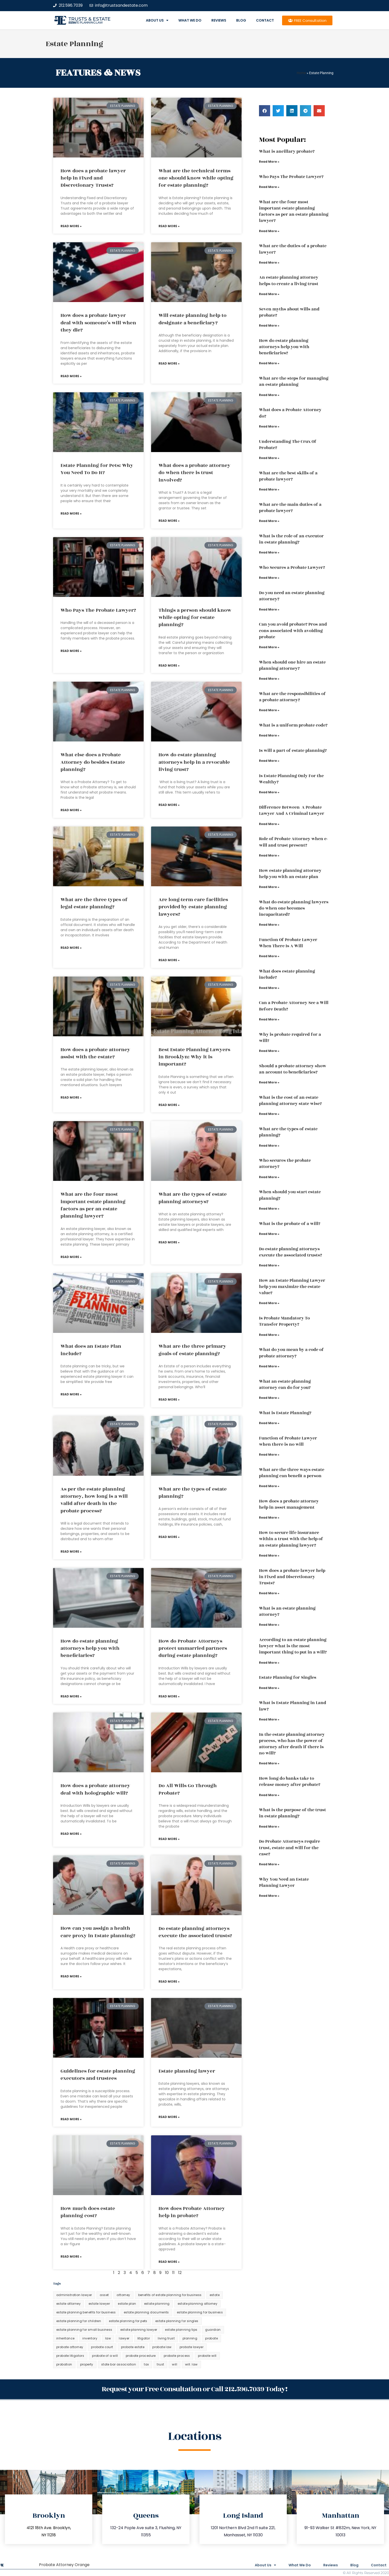  Describe the element at coordinates (289, 312) in the screenshot. I see `Seven myths about wills and probate?` at that location.